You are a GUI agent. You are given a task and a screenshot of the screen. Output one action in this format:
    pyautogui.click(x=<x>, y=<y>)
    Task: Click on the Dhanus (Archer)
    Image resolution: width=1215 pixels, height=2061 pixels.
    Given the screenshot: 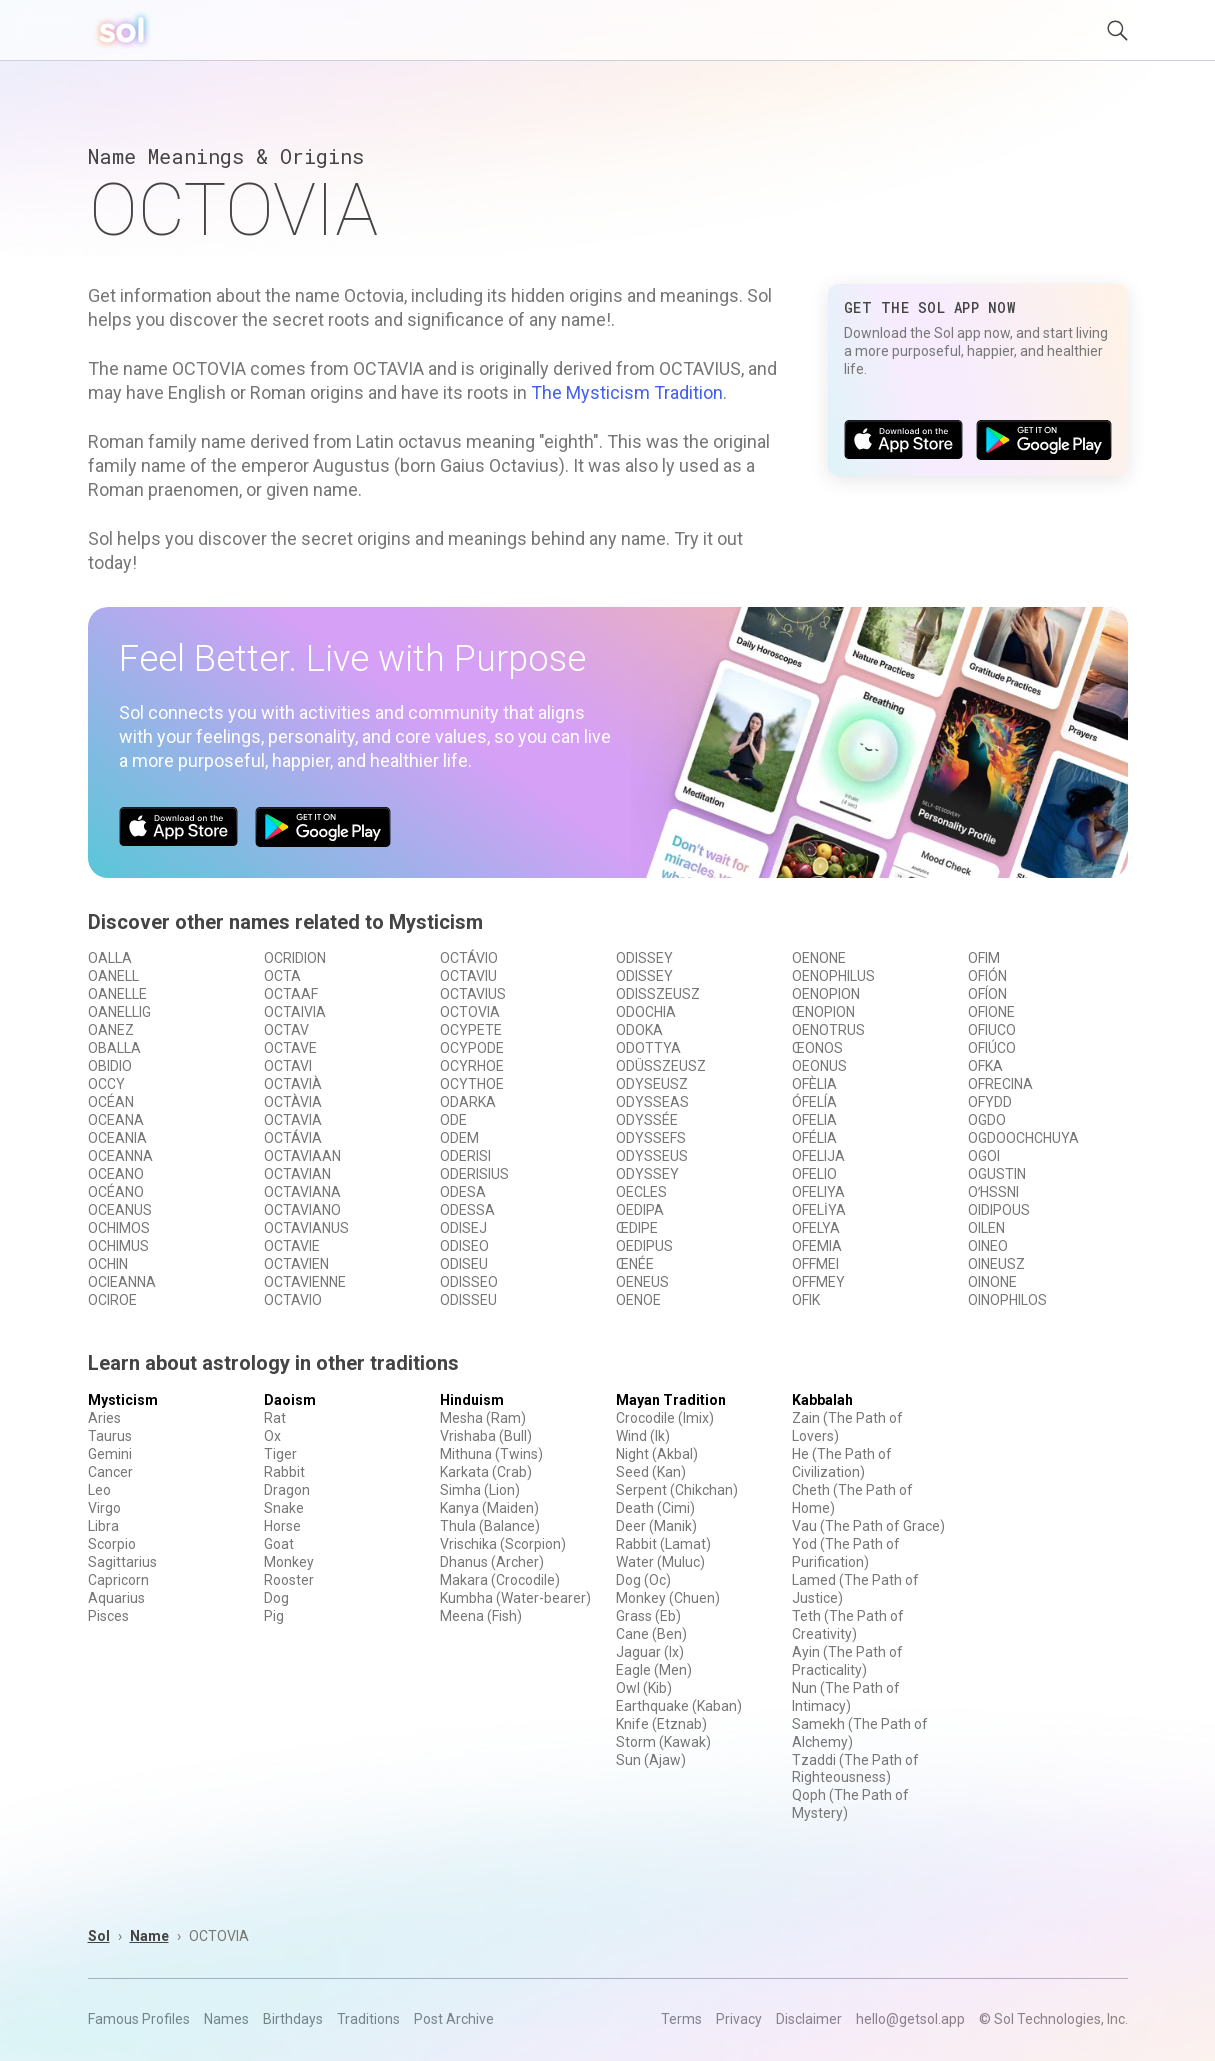 What is the action you would take?
    pyautogui.click(x=492, y=1562)
    